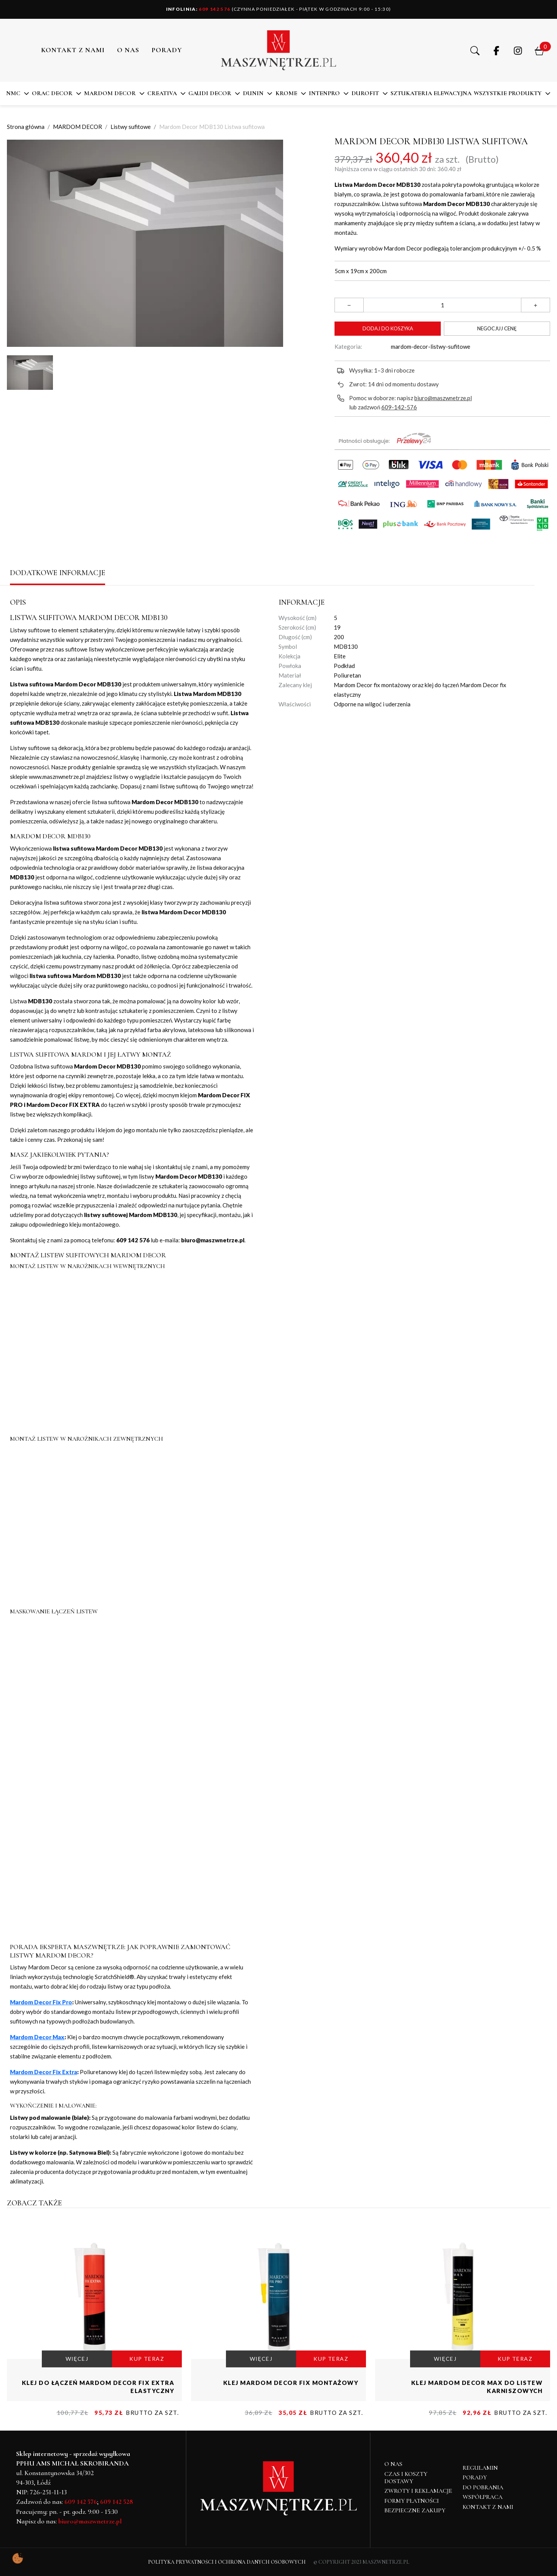 Image resolution: width=557 pixels, height=2576 pixels. Describe the element at coordinates (128, 50) in the screenshot. I see `O NAS` at that location.